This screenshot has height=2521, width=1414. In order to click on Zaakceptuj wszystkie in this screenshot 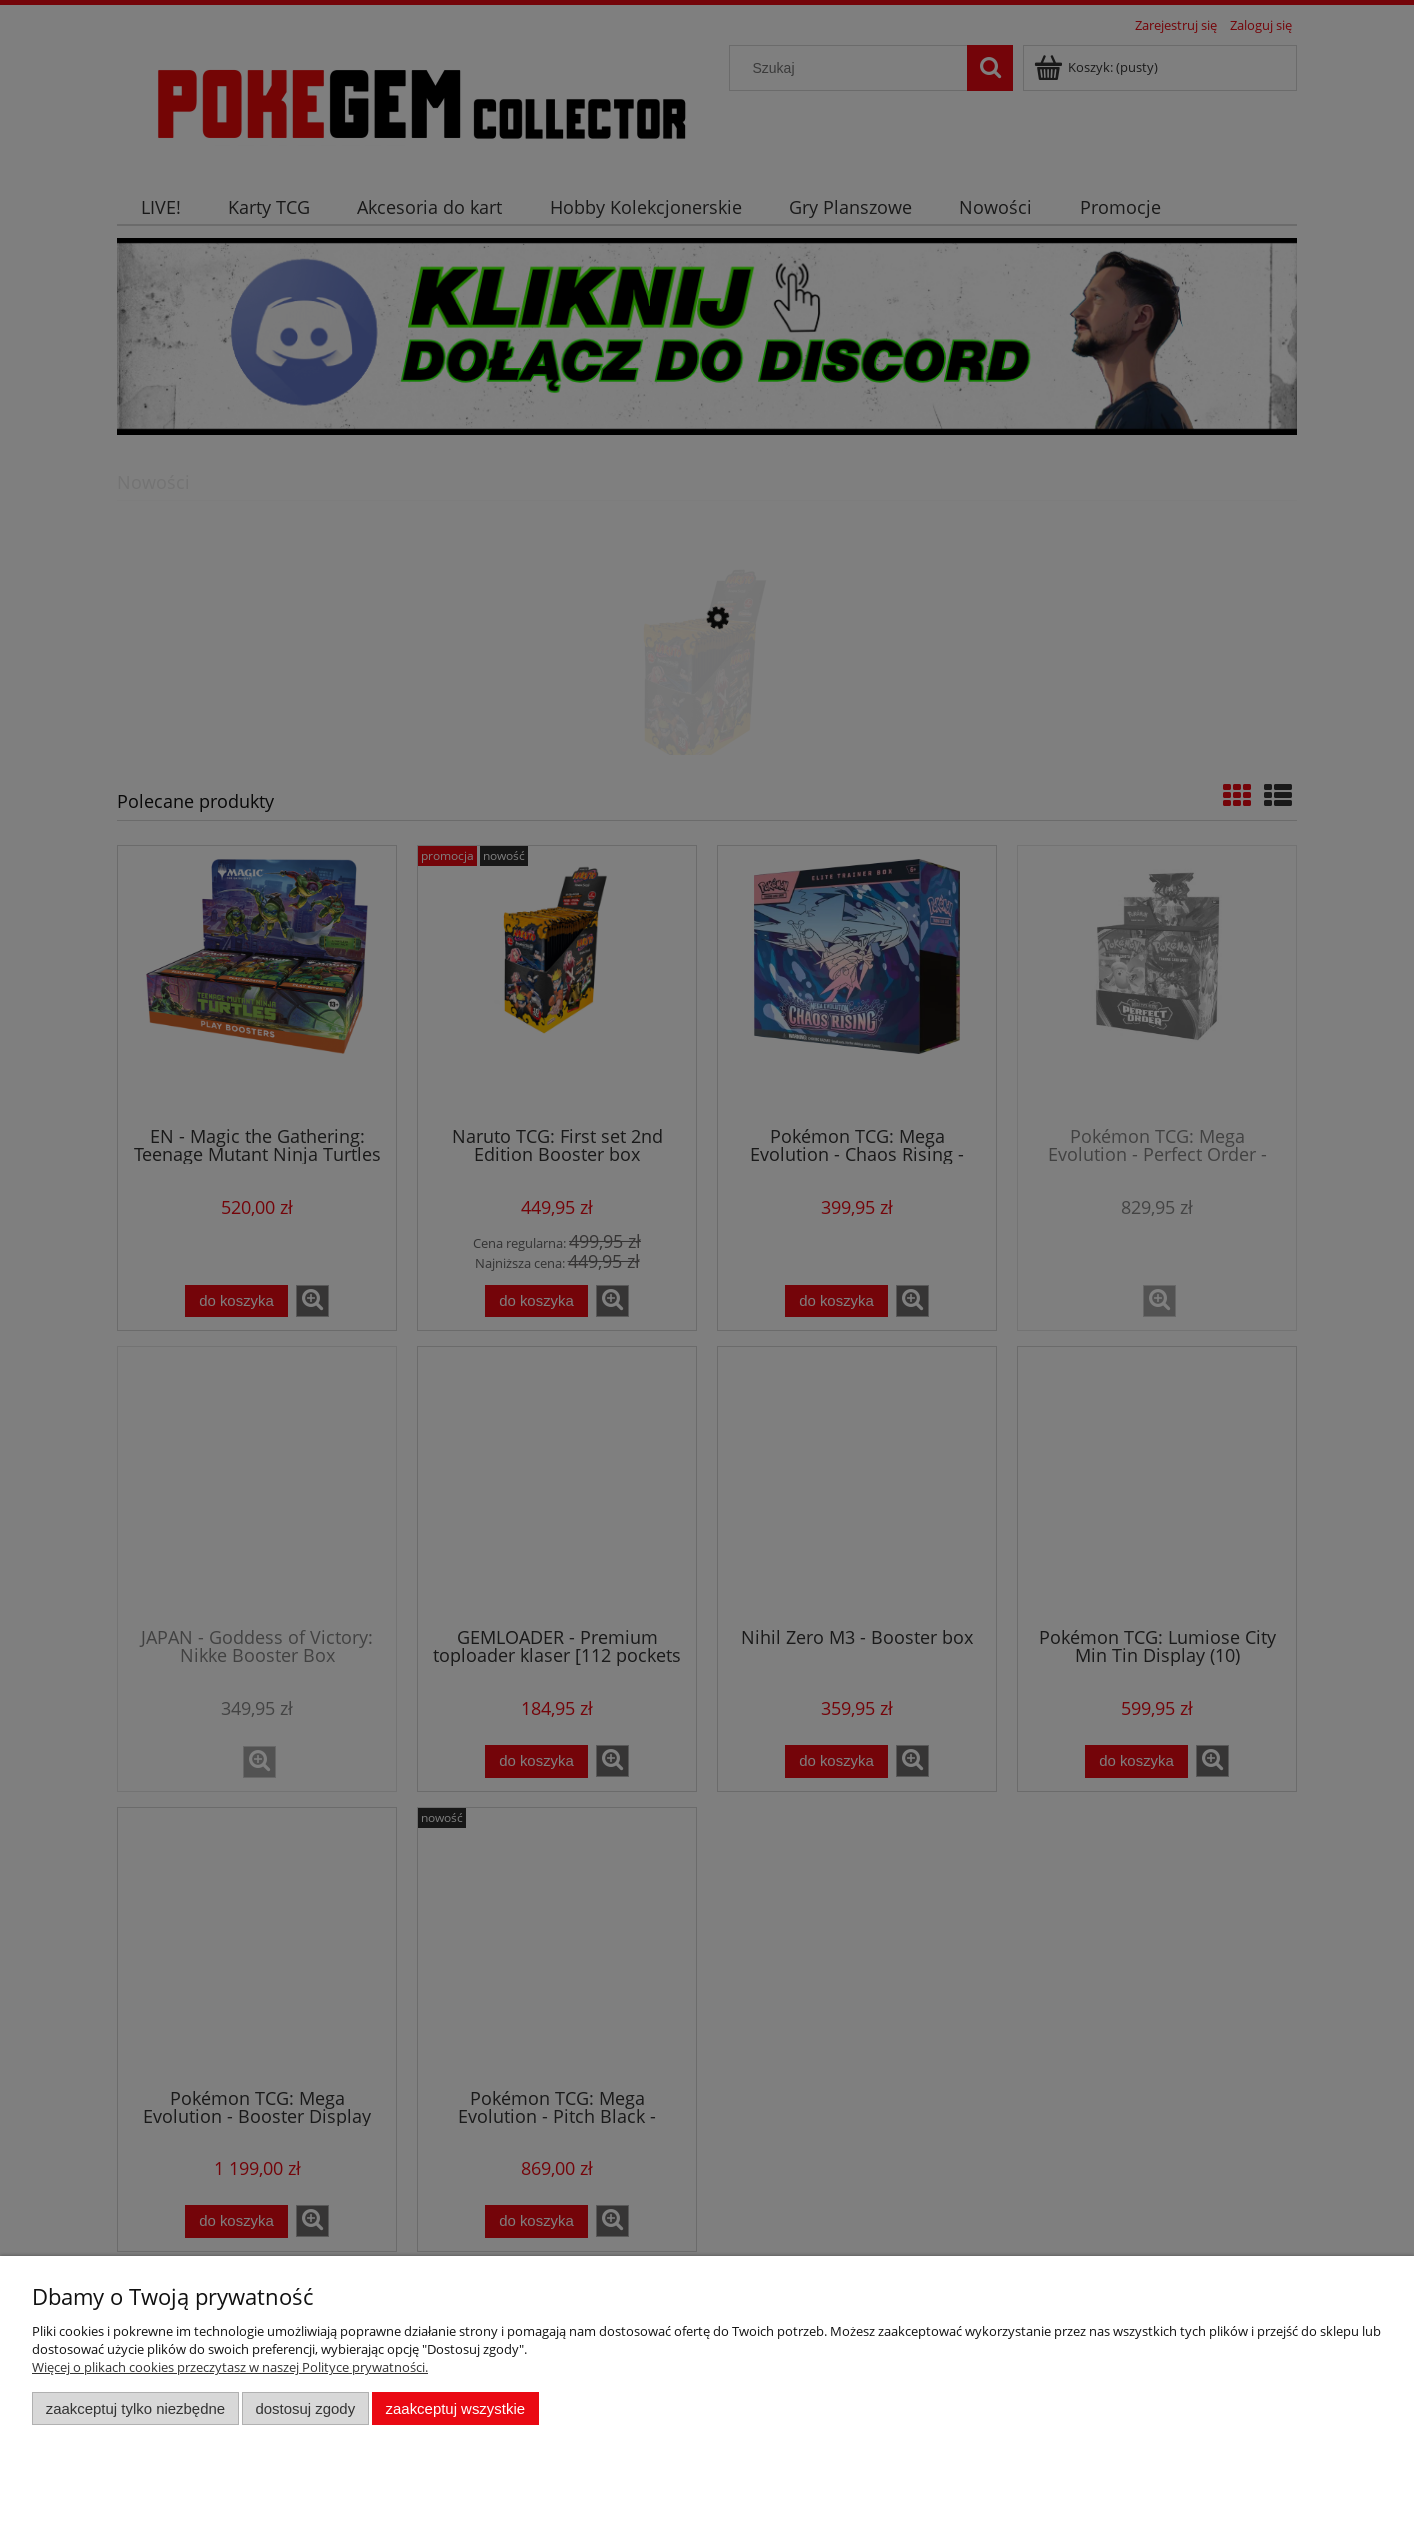, I will do `click(455, 2408)`.